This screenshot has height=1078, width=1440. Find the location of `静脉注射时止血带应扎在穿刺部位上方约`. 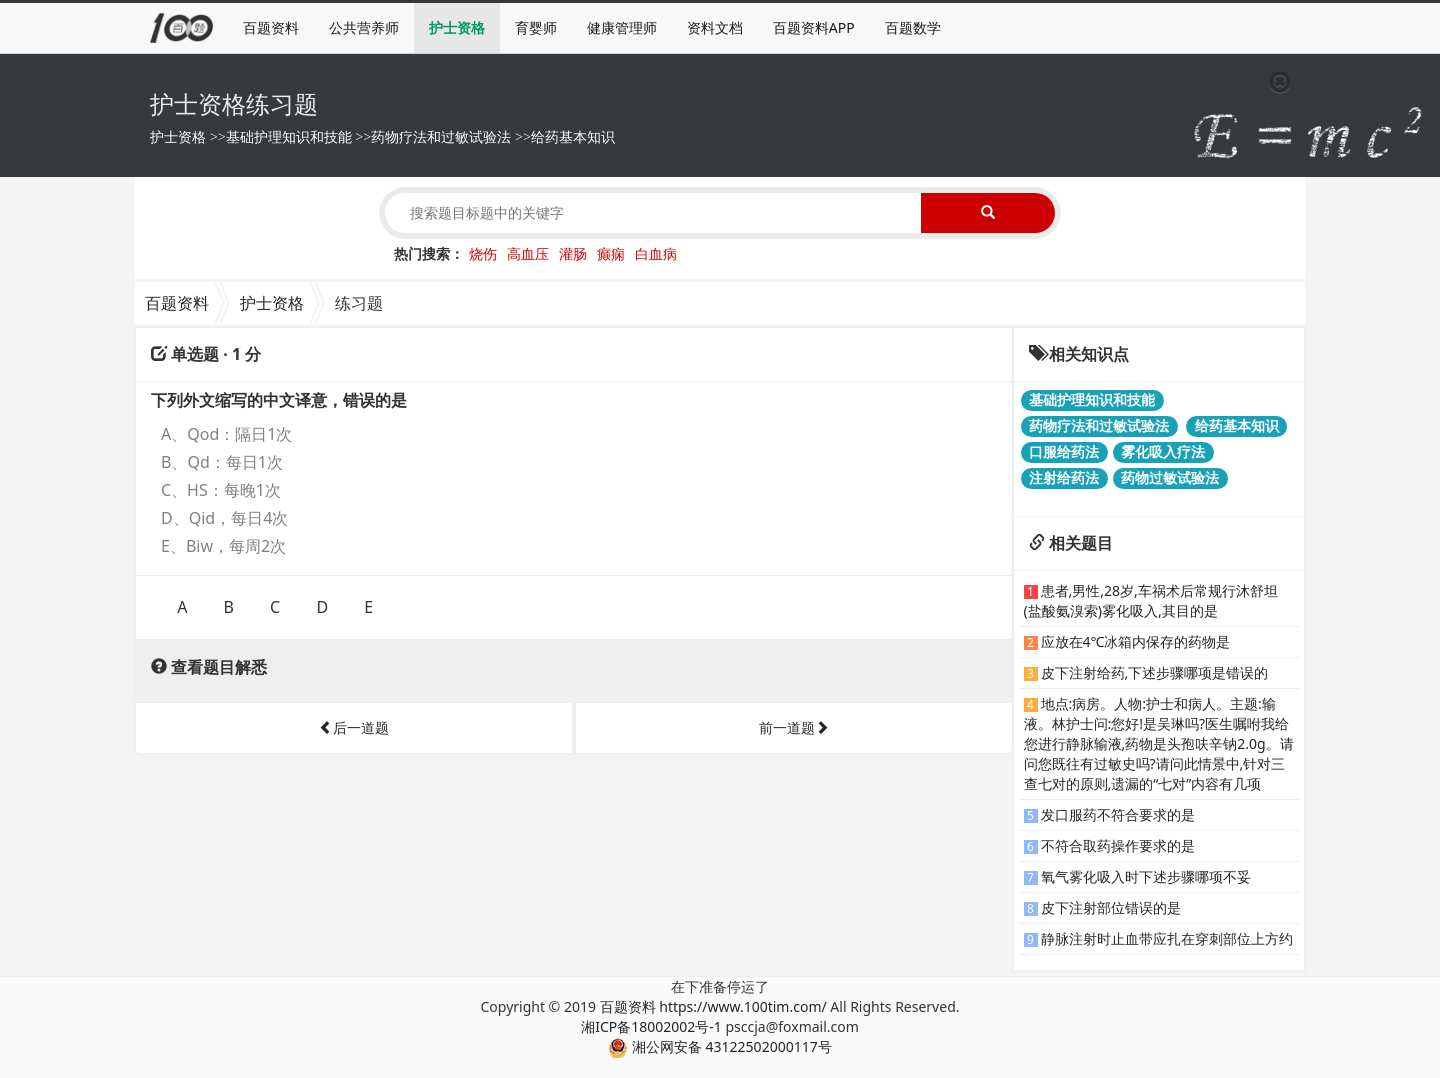

静脉注射时止血带应扎在穿刺部位上方约 is located at coordinates (1167, 938).